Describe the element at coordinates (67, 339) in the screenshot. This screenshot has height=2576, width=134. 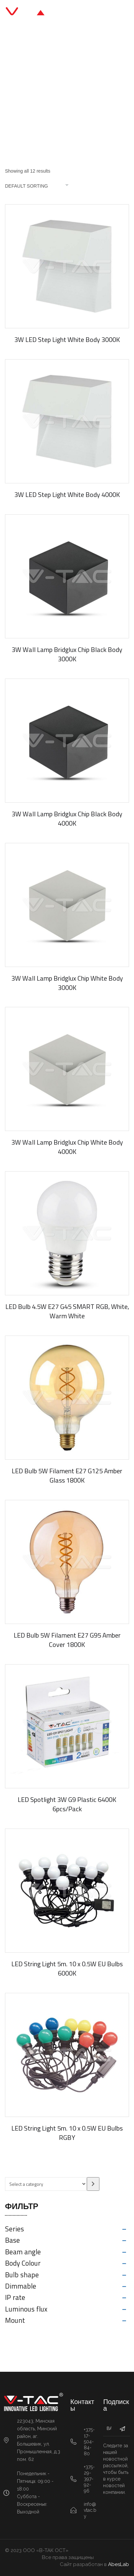
I see `3W LED Step Light White Body 3000K` at that location.